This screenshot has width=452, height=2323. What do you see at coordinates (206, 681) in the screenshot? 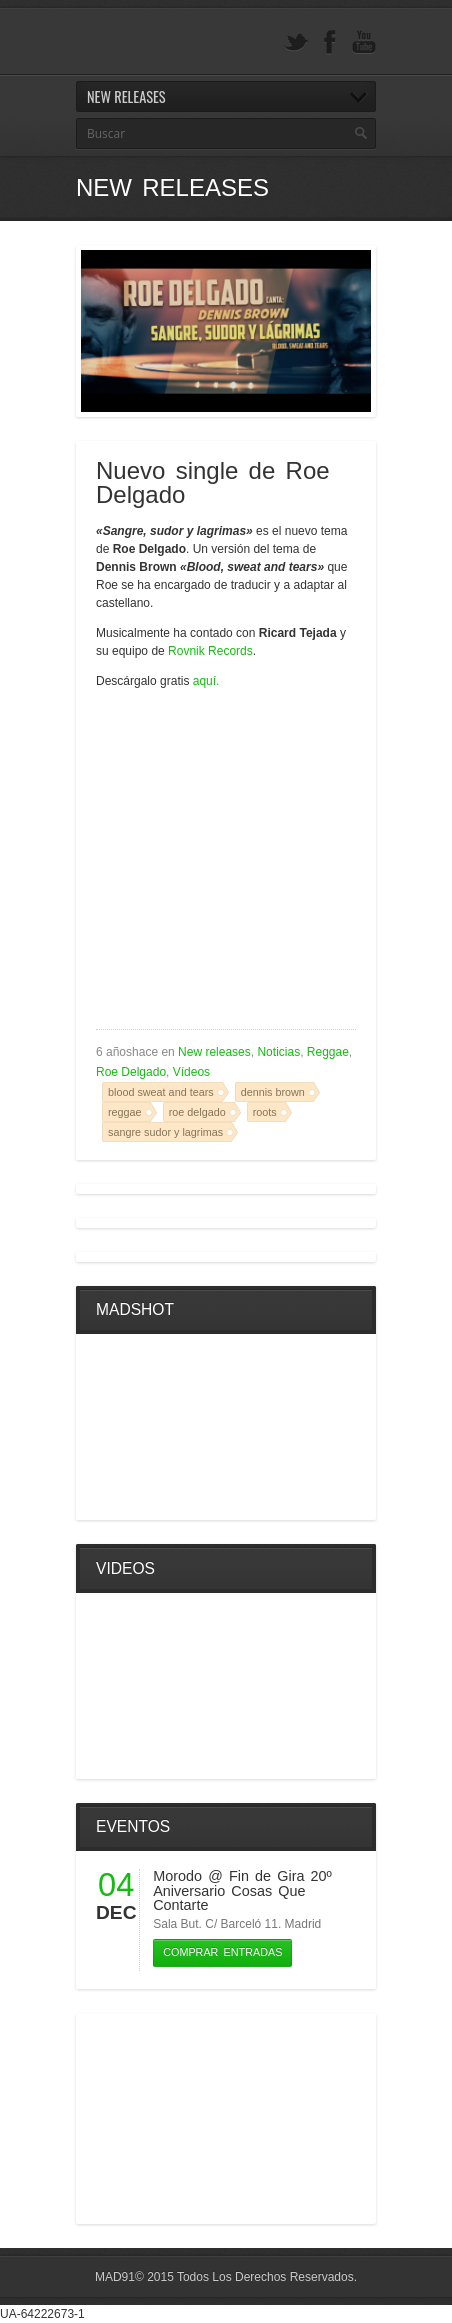
I see `aquí.` at bounding box center [206, 681].